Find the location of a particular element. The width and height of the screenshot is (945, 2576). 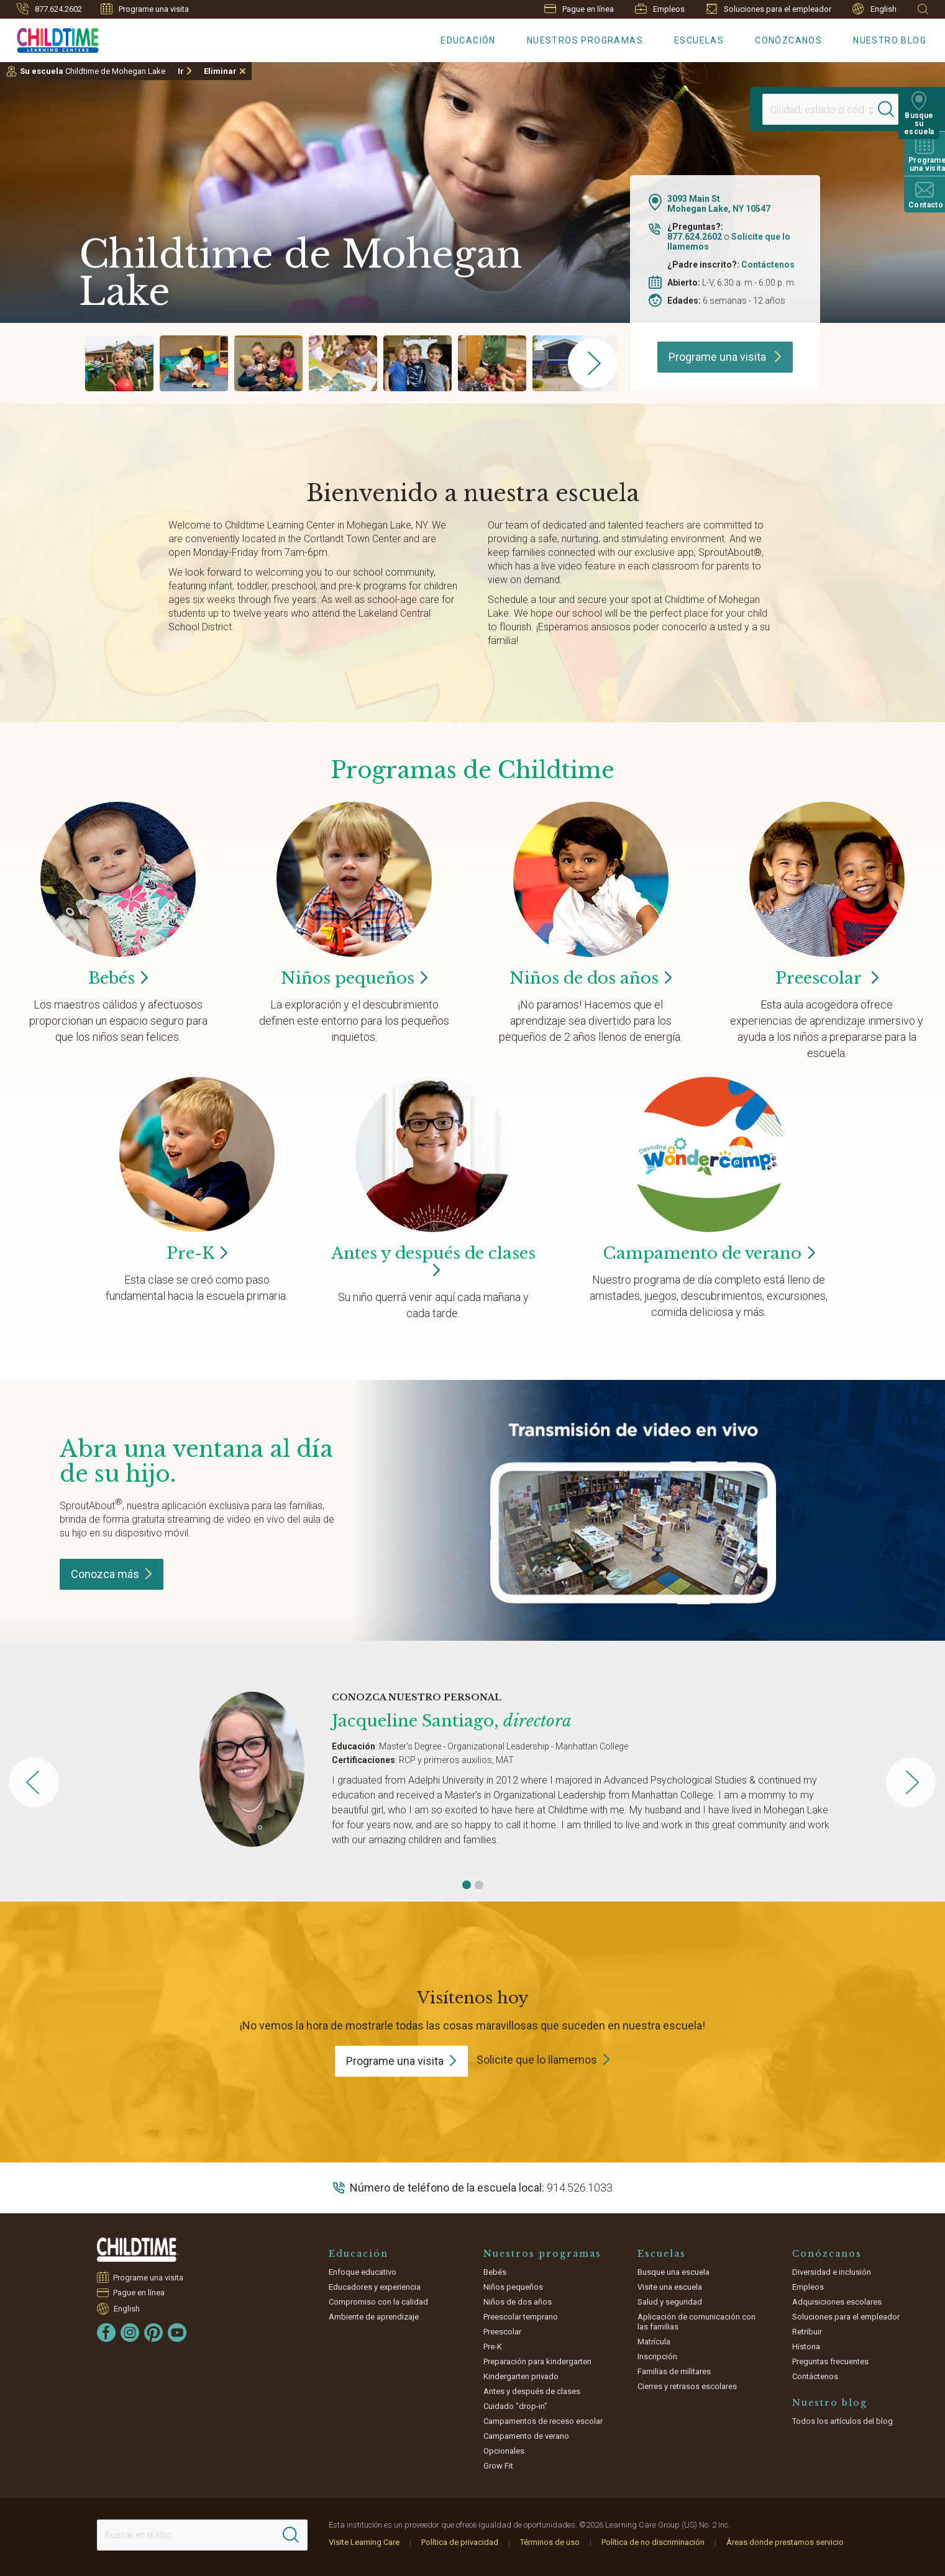

Escuelas is located at coordinates (699, 40).